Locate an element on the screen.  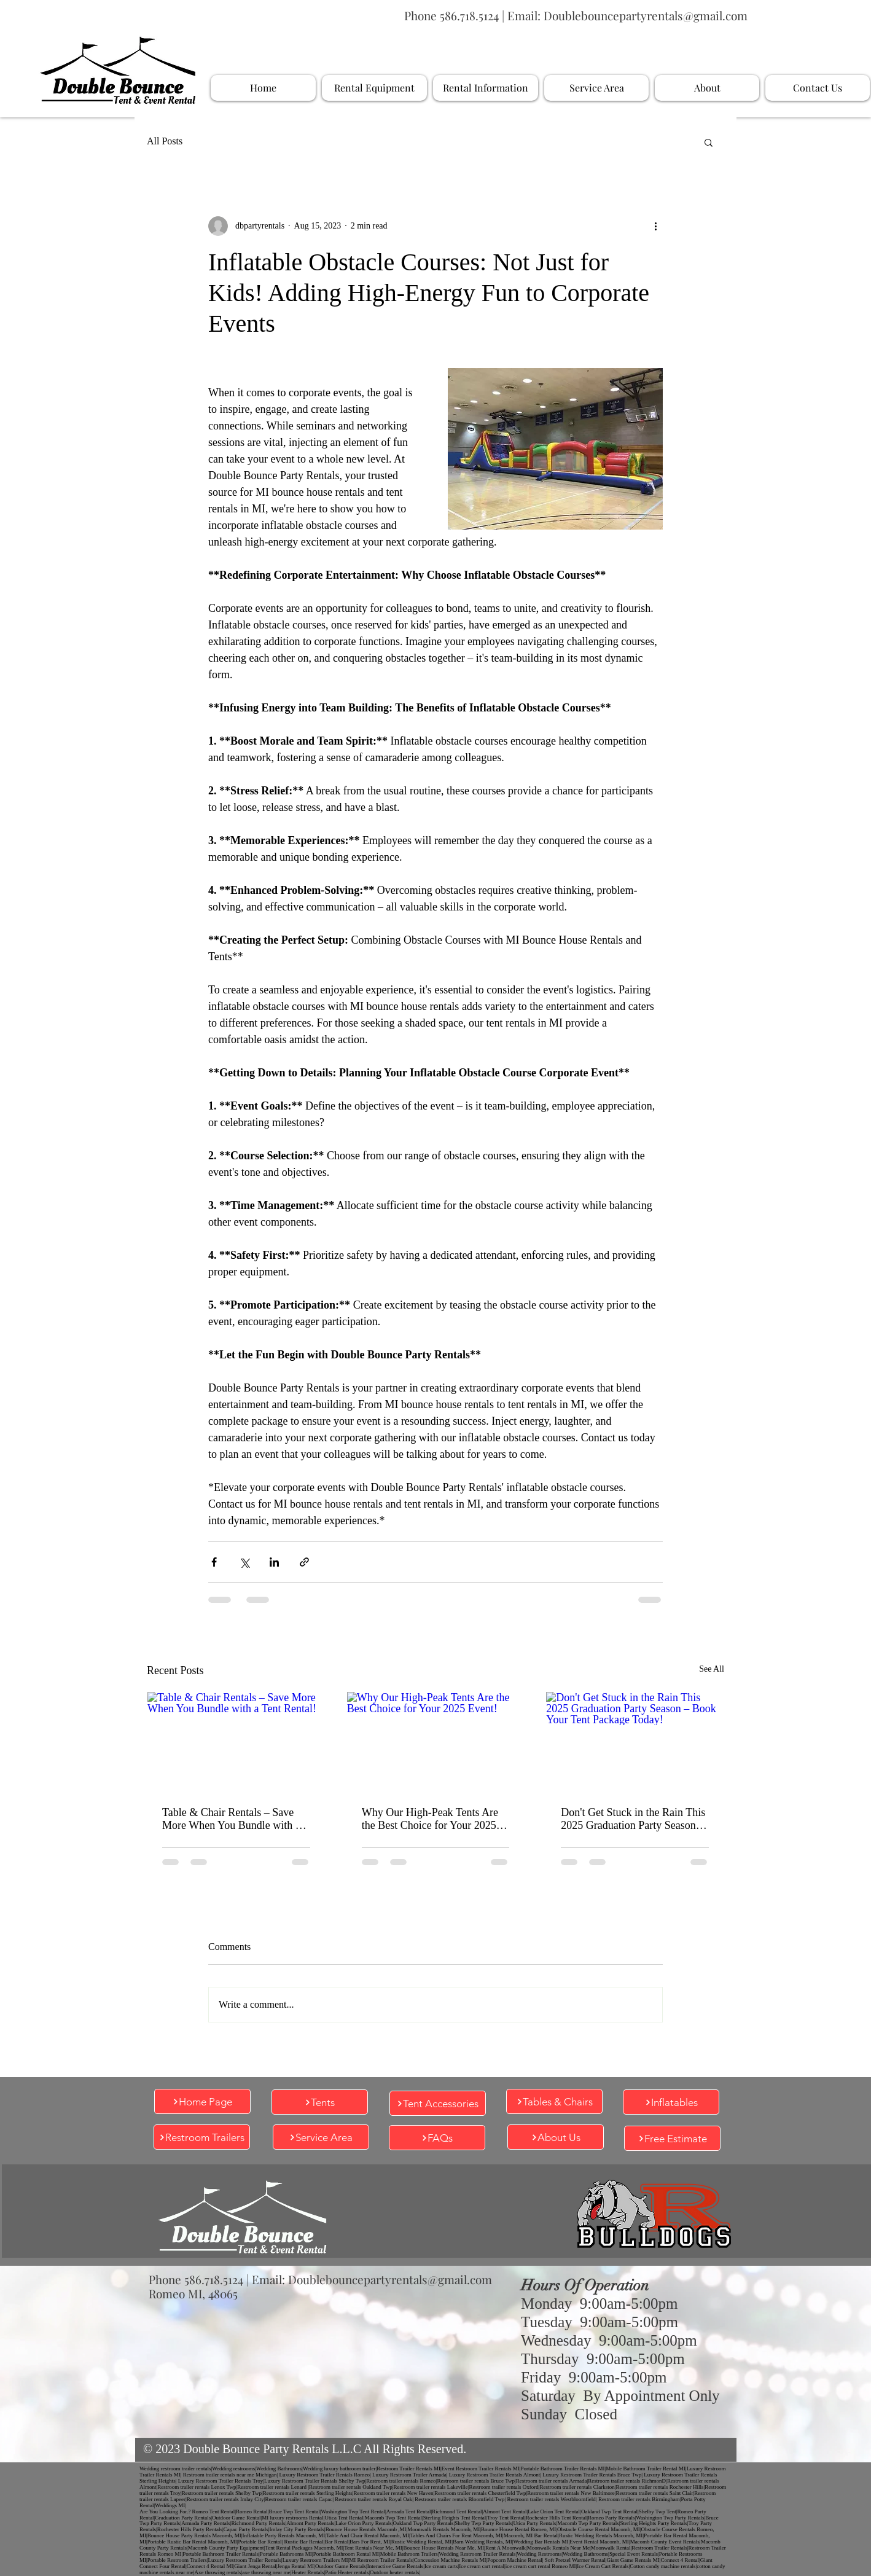
[Service Area] is located at coordinates (321, 2137).